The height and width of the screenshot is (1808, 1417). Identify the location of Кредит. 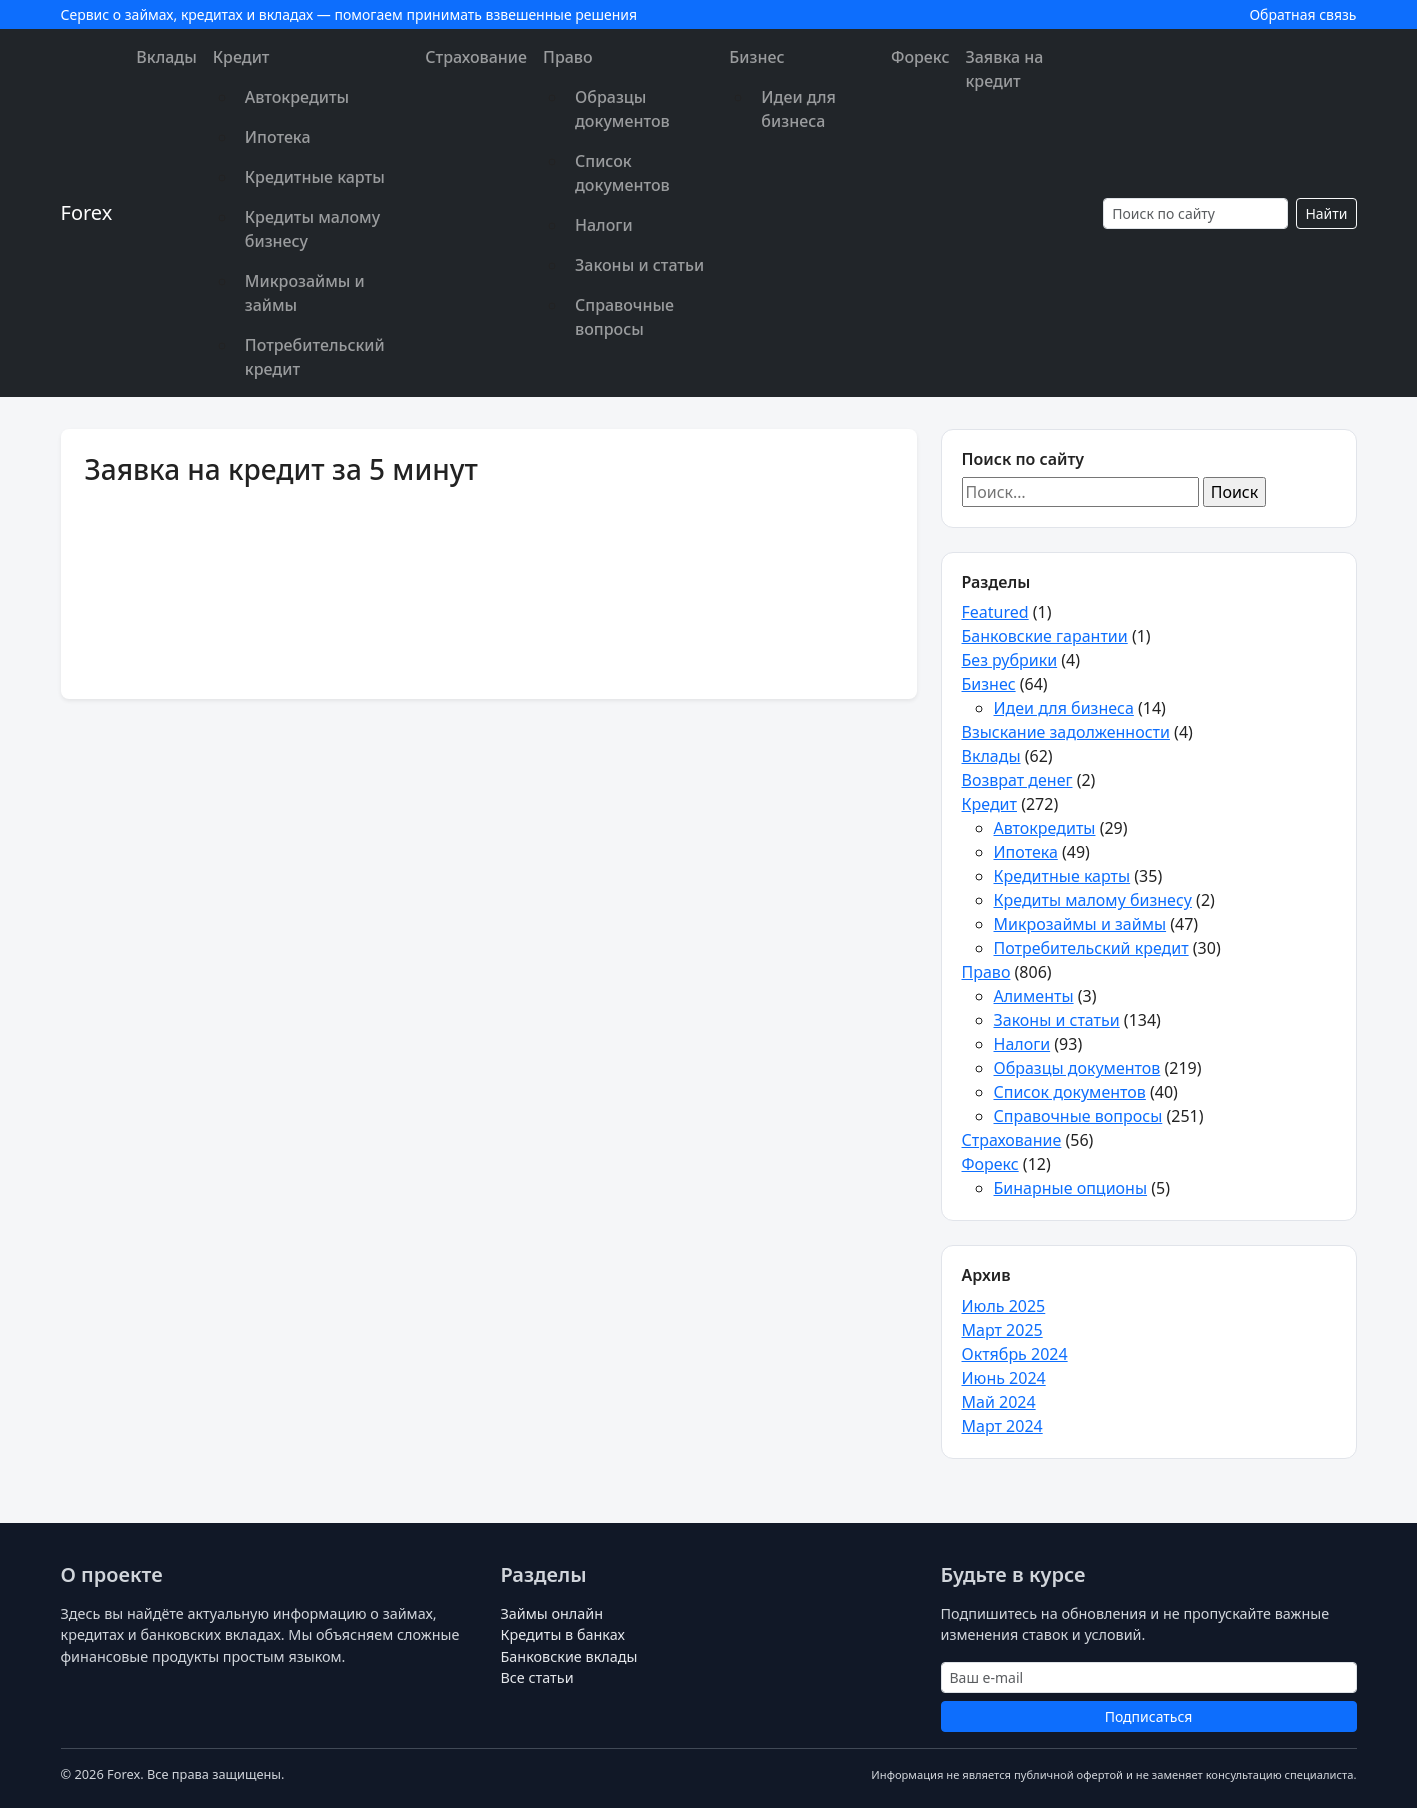
(241, 57).